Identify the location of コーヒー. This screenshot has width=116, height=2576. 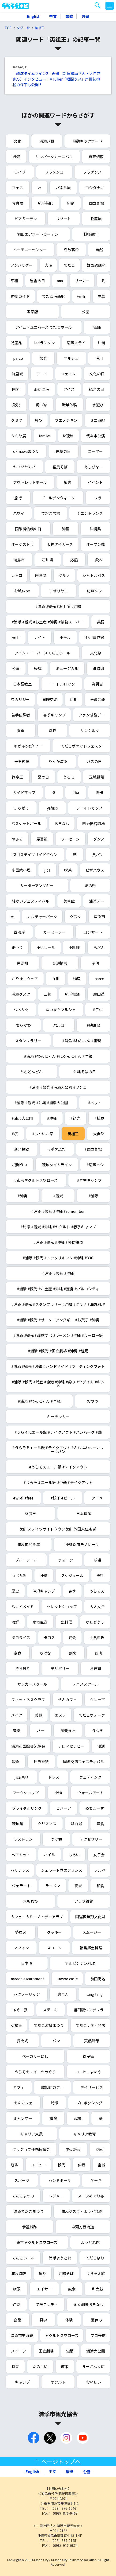
(38, 2165).